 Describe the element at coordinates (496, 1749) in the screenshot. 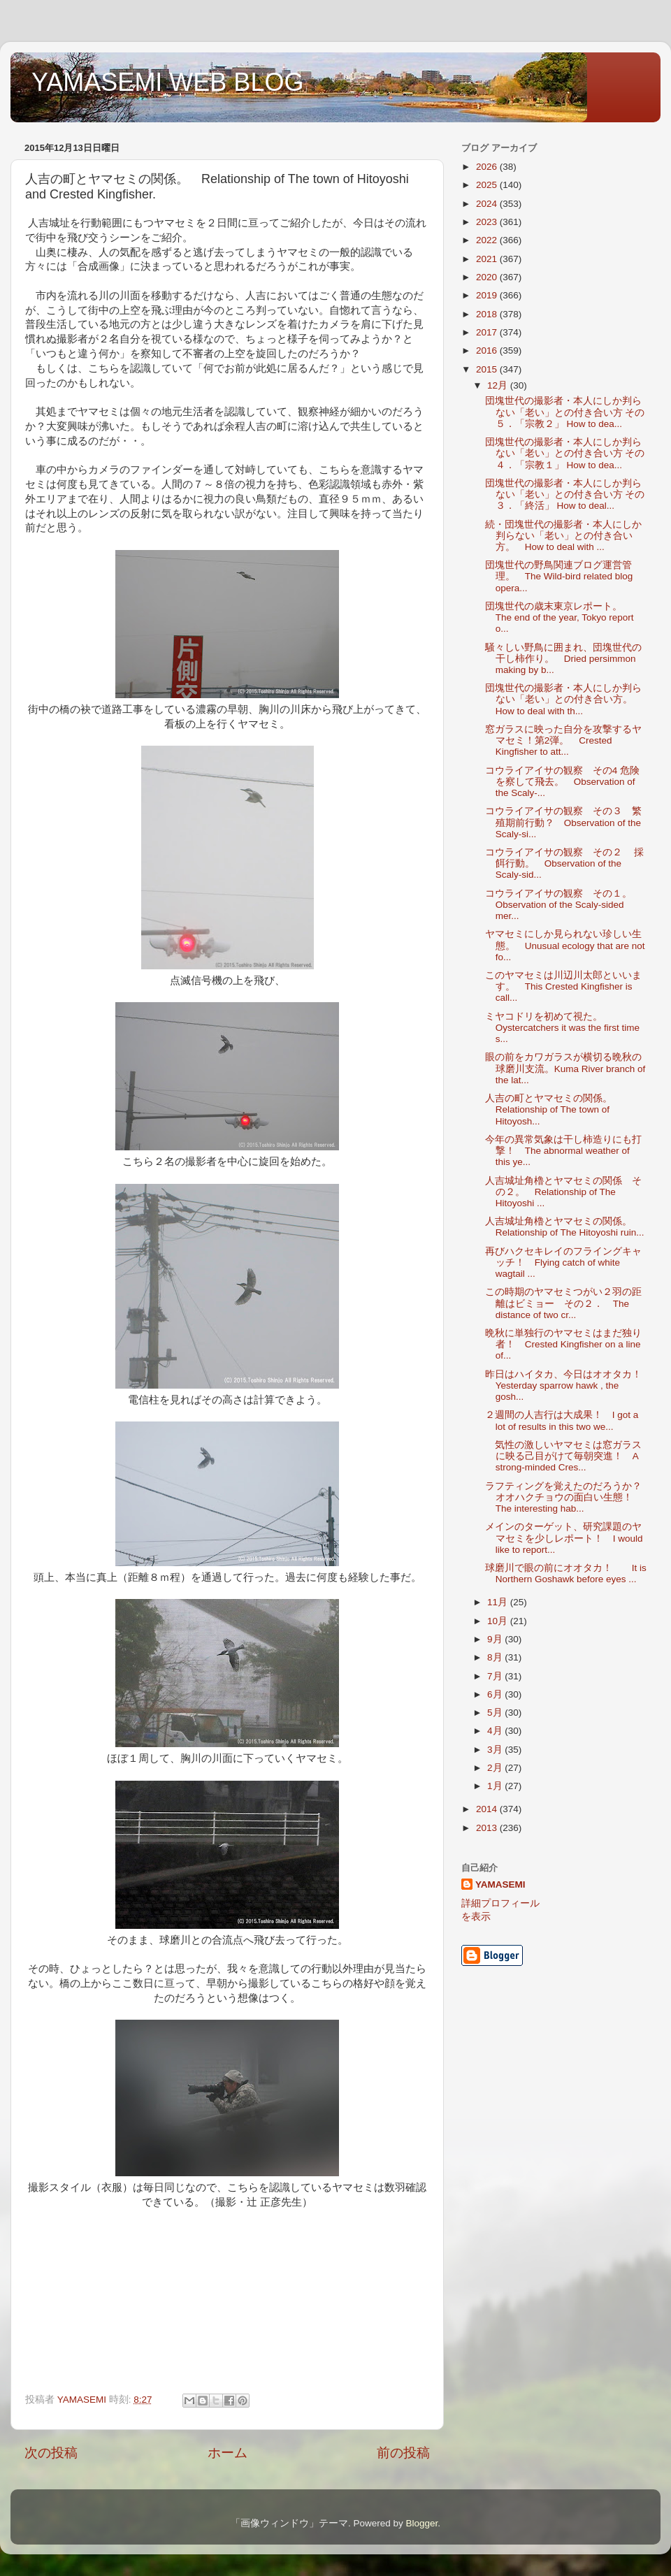

I see `3月` at that location.